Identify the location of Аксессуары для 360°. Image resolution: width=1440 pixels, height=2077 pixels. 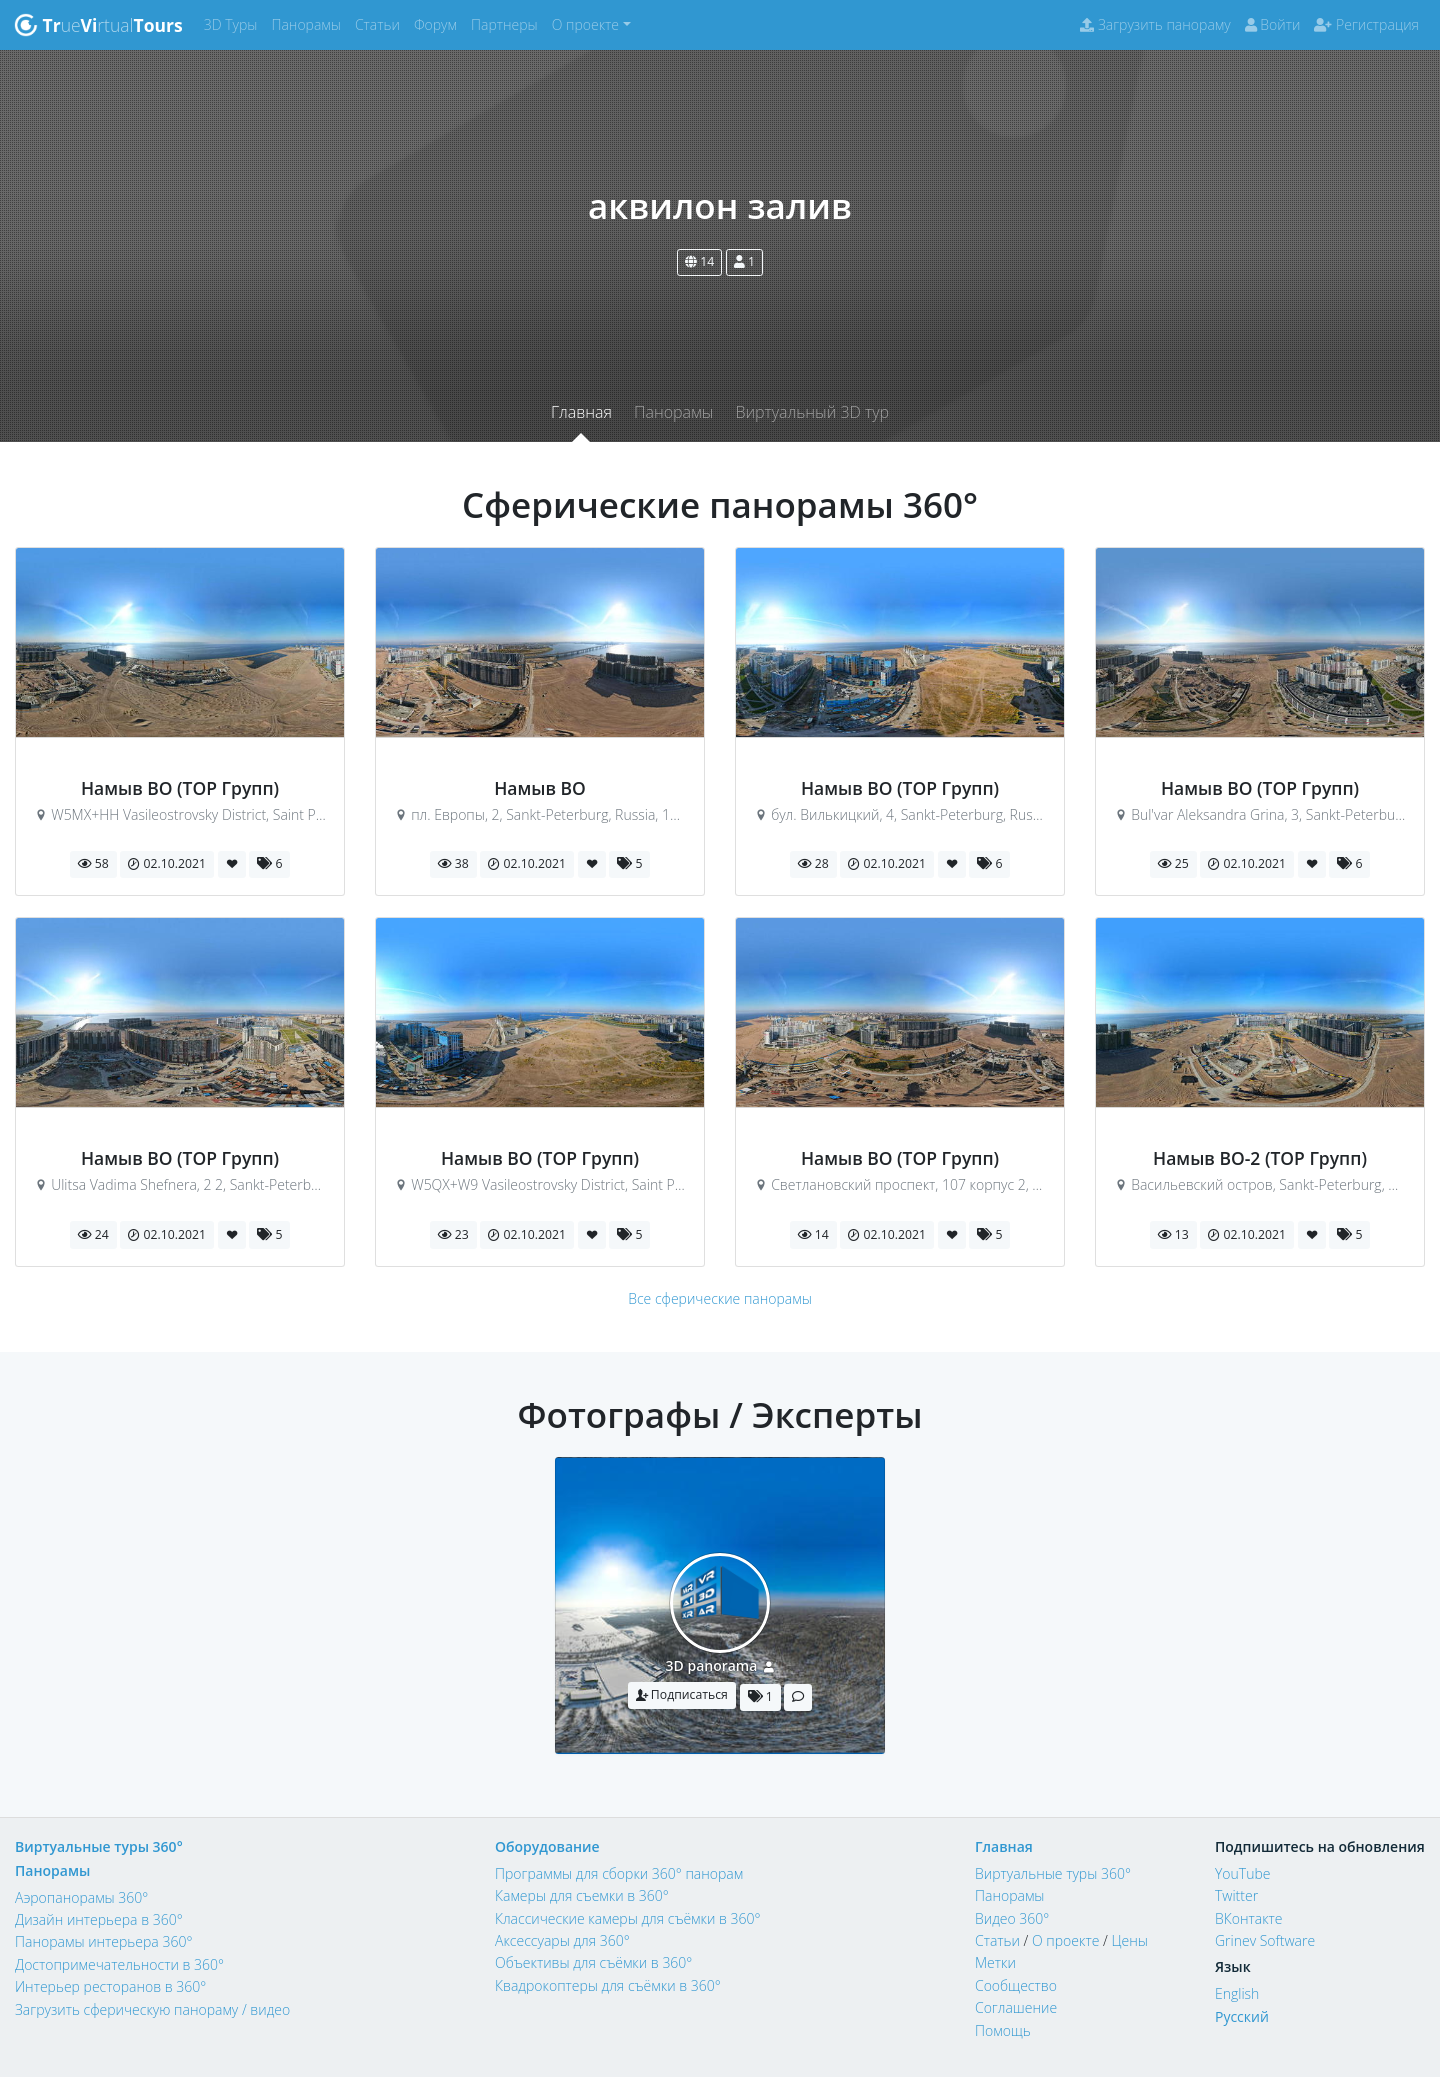
(562, 1940).